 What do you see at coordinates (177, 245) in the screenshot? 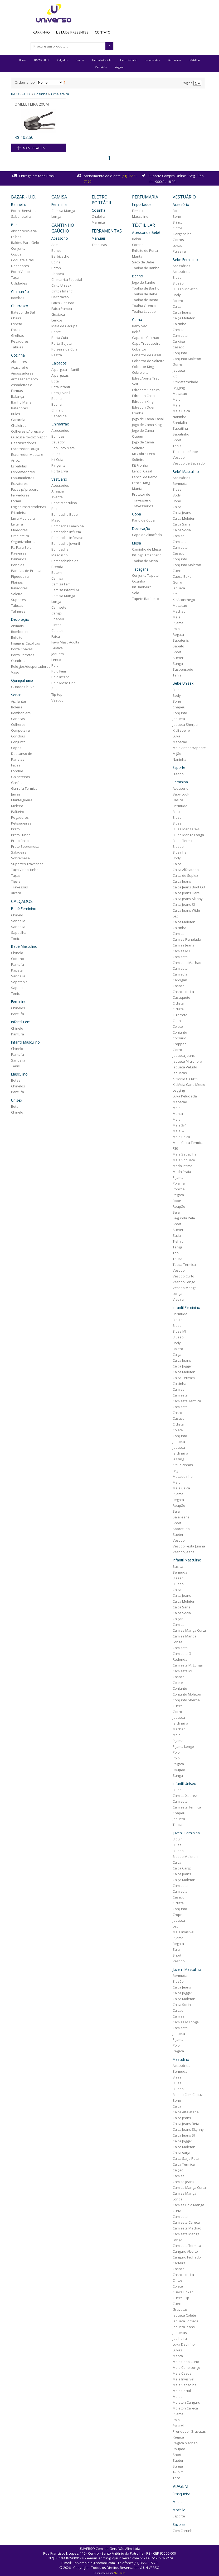
I see `Luvas` at bounding box center [177, 245].